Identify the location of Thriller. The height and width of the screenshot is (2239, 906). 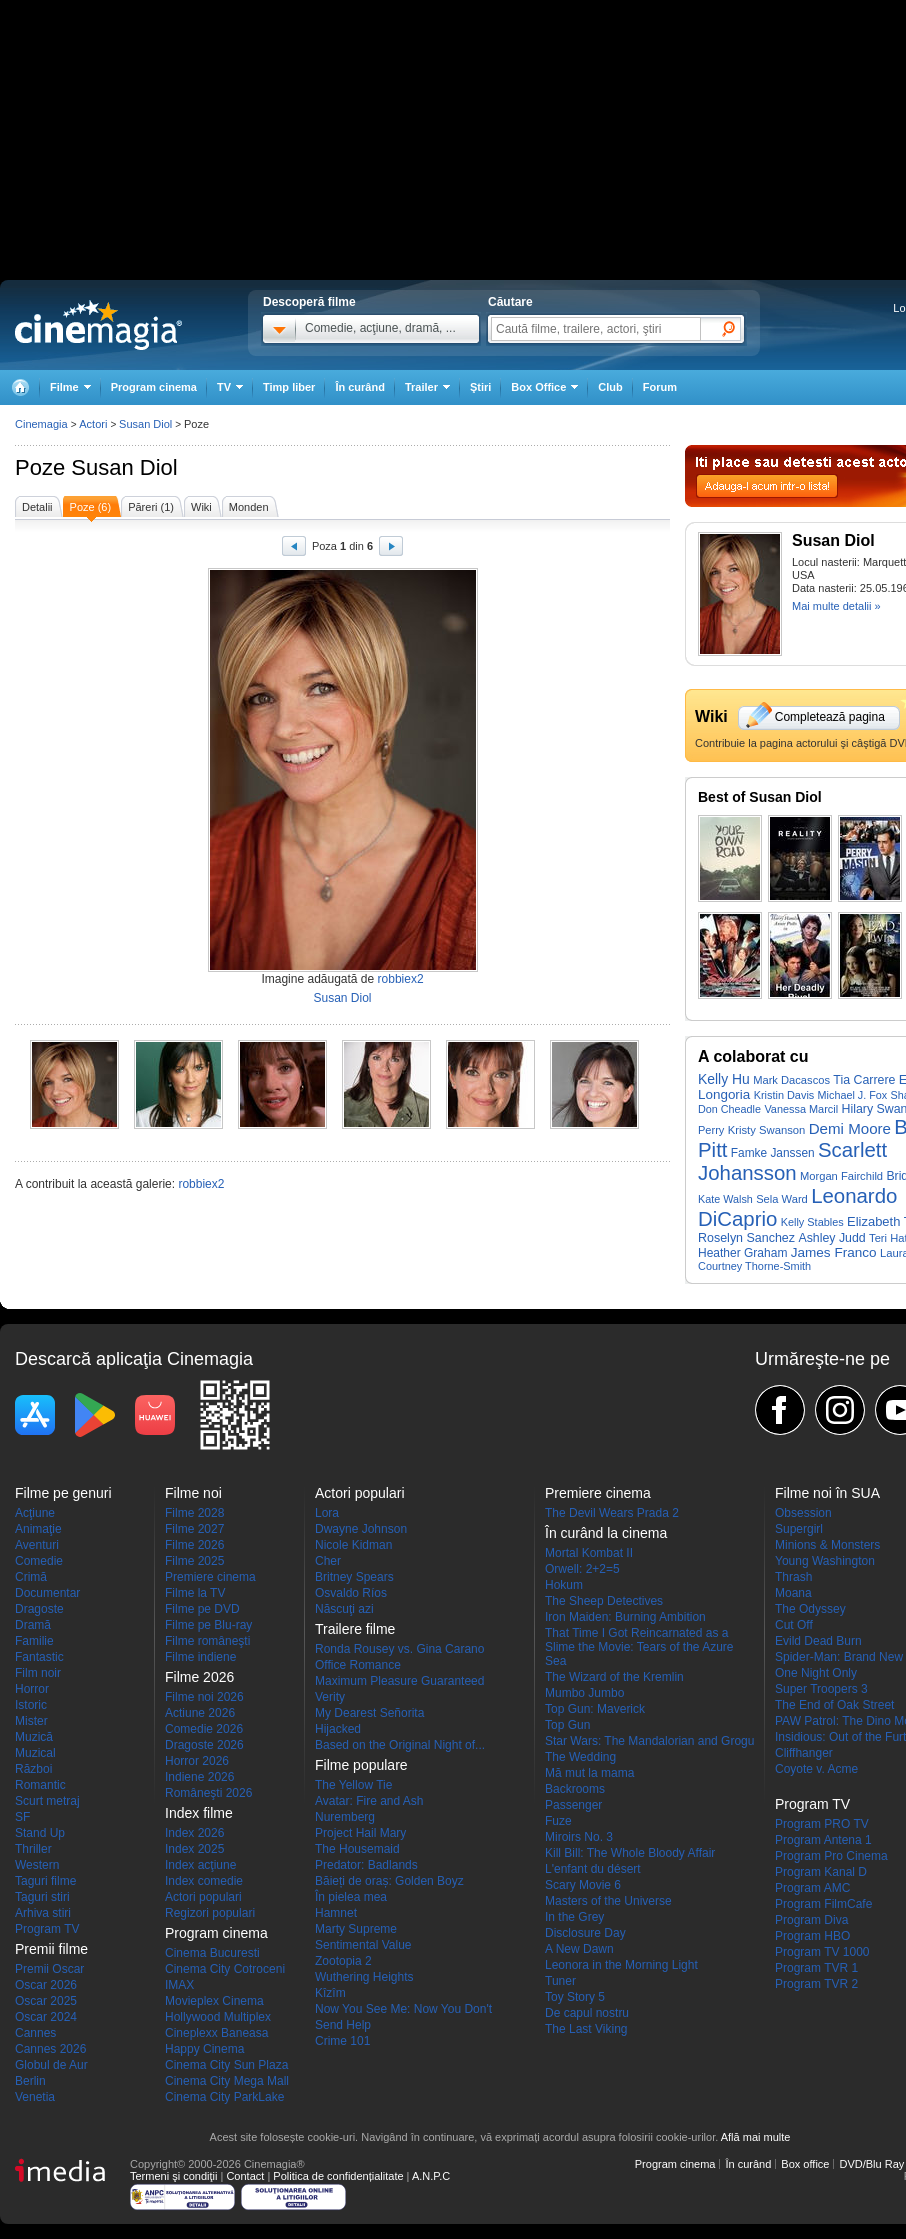
(33, 1849).